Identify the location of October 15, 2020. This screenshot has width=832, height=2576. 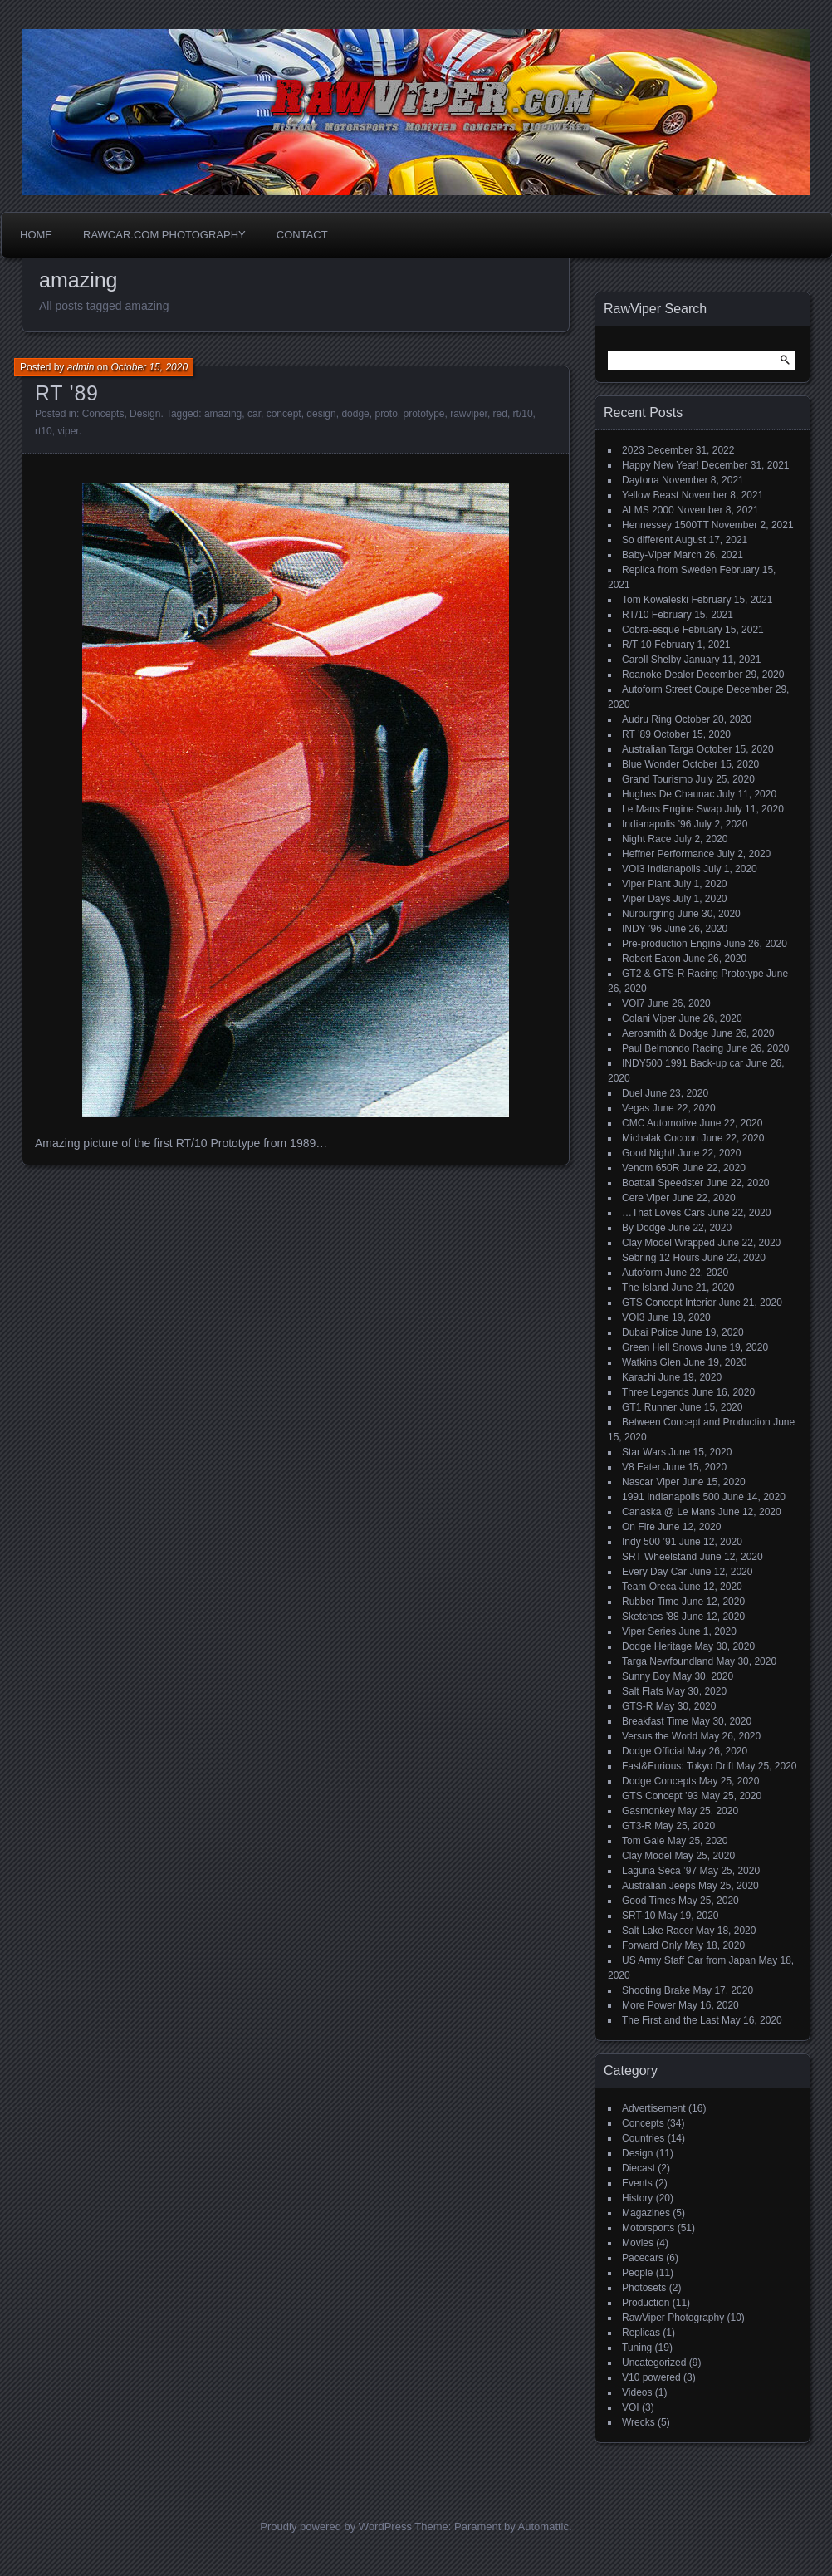
(149, 367).